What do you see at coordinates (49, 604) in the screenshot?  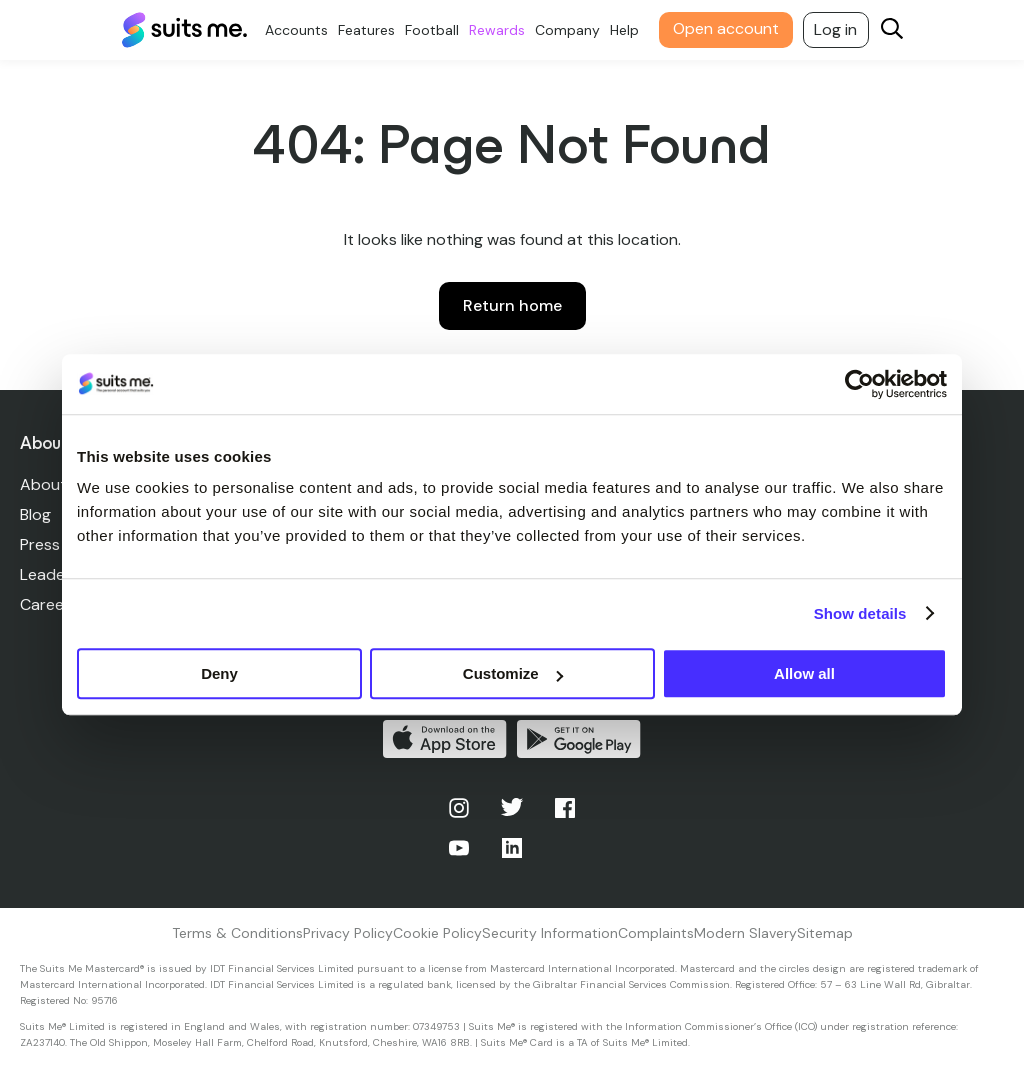 I see `Careers` at bounding box center [49, 604].